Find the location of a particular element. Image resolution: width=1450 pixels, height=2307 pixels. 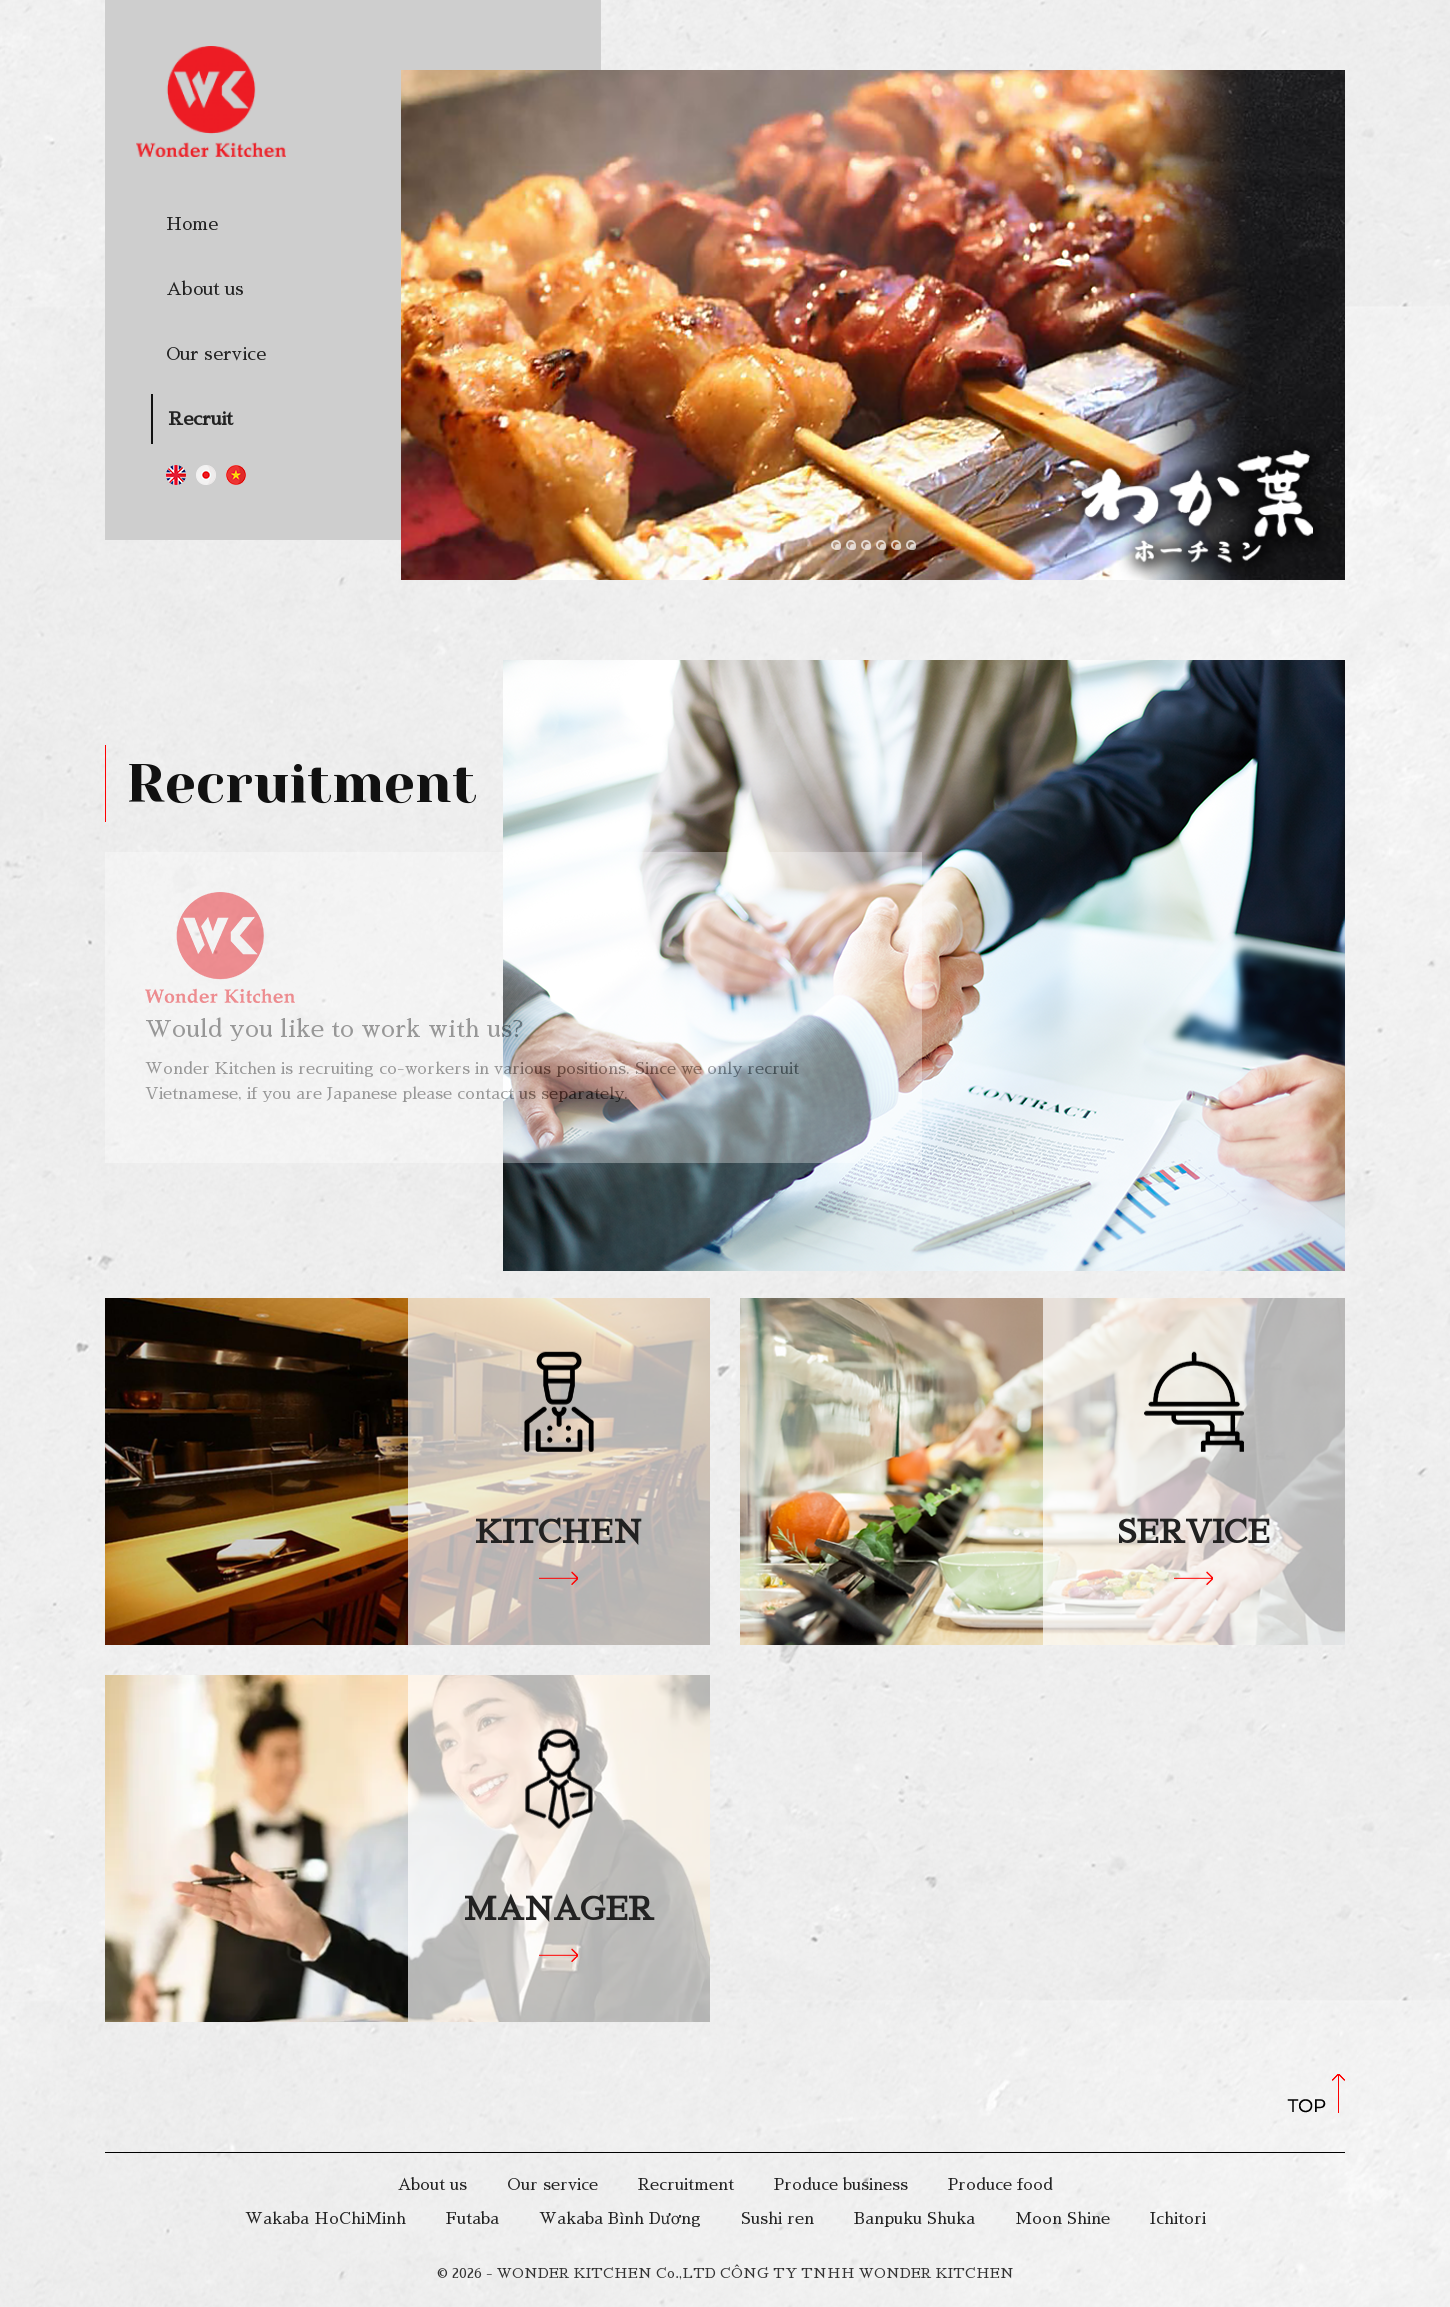

Wakaba Bình Dương is located at coordinates (620, 2219).